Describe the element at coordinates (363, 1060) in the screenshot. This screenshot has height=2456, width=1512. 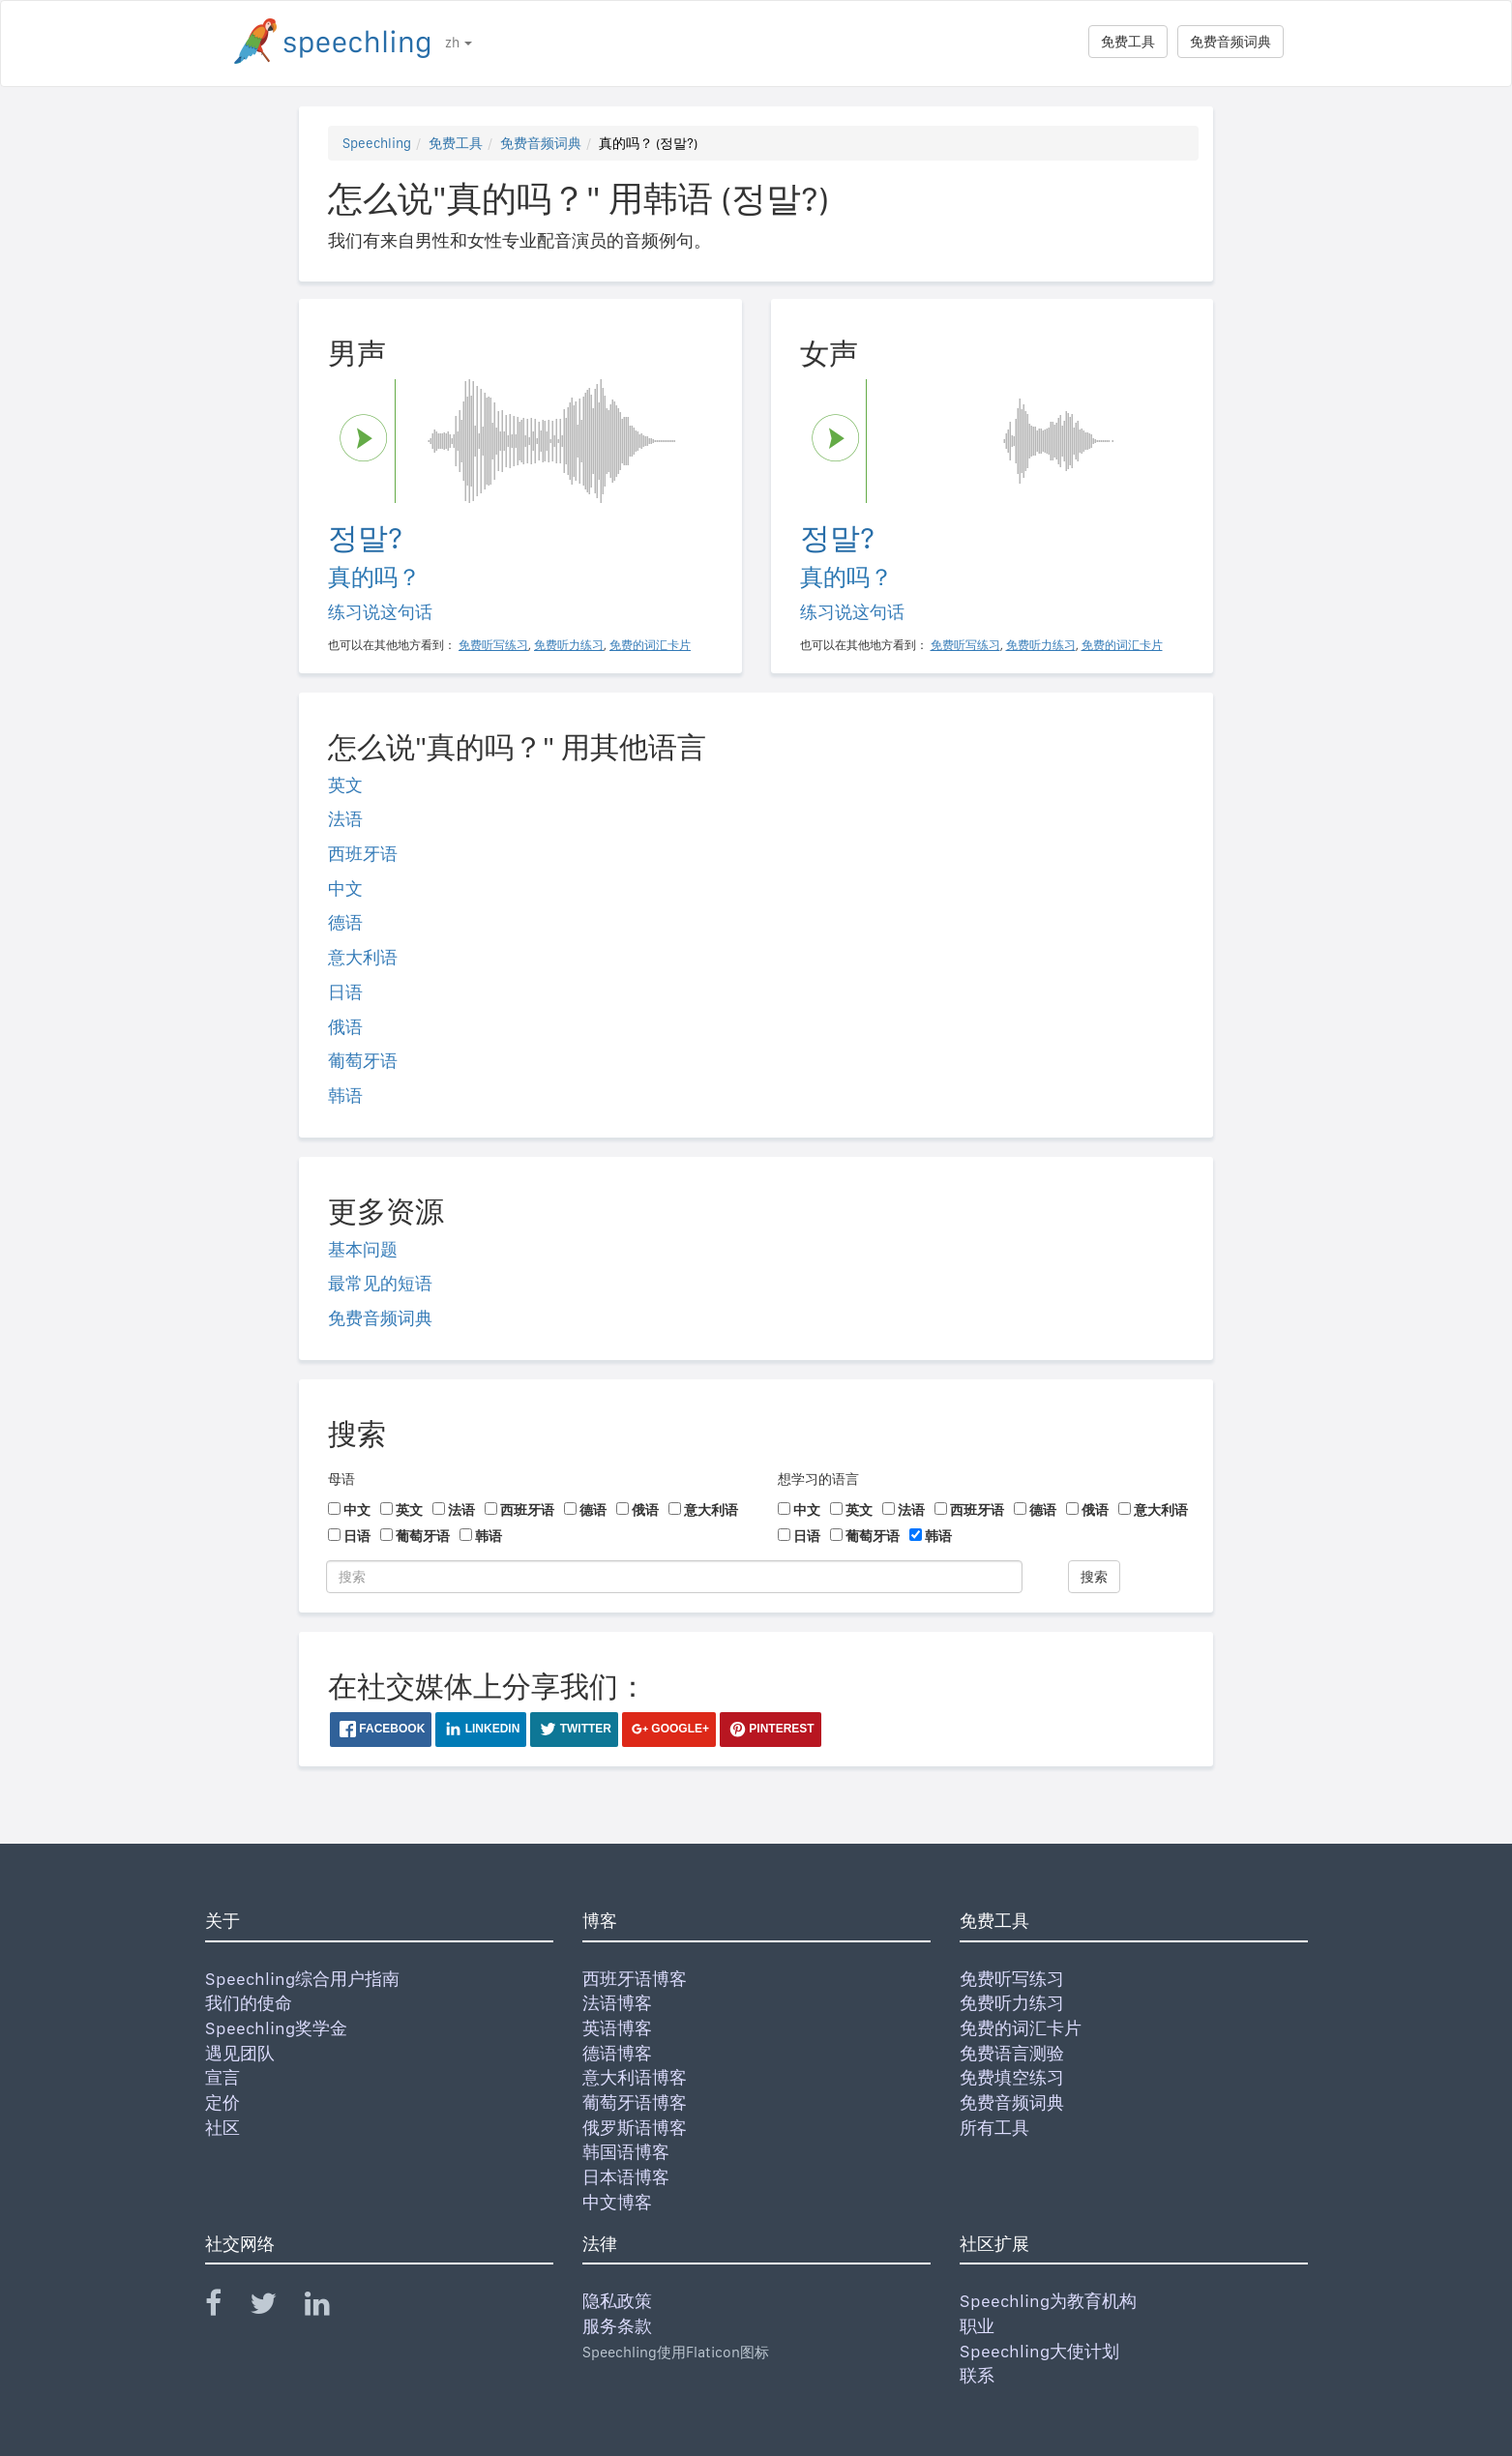
I see `葡萄牙语` at that location.